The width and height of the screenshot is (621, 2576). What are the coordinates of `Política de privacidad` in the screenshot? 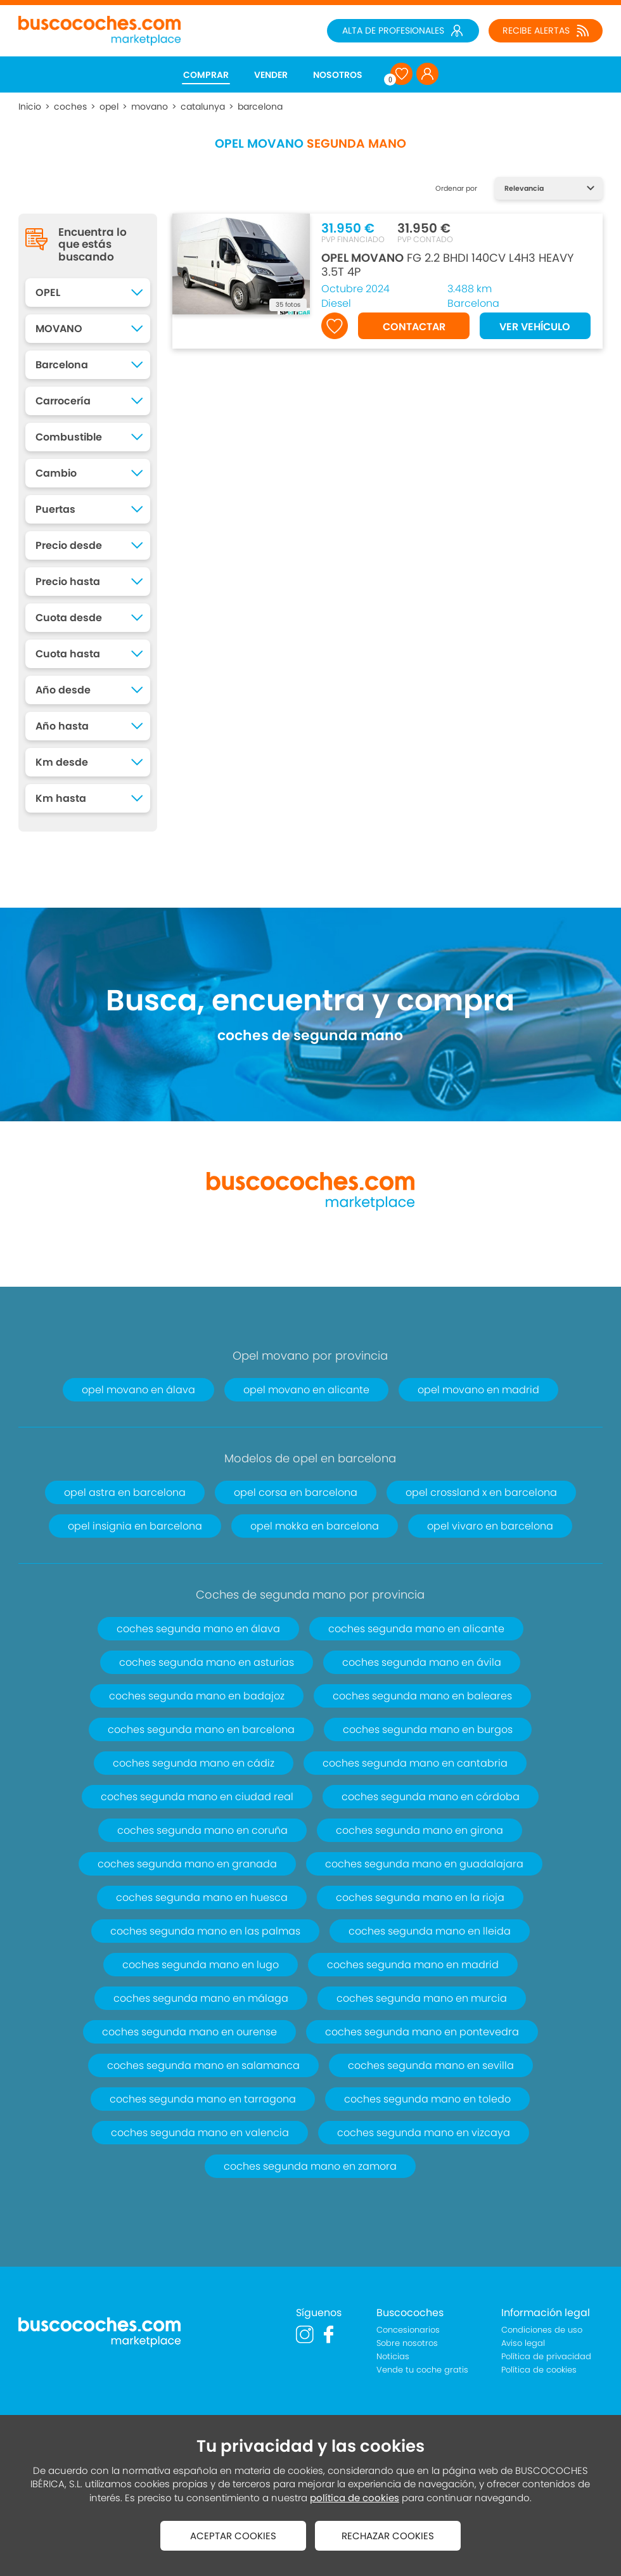 It's located at (546, 2356).